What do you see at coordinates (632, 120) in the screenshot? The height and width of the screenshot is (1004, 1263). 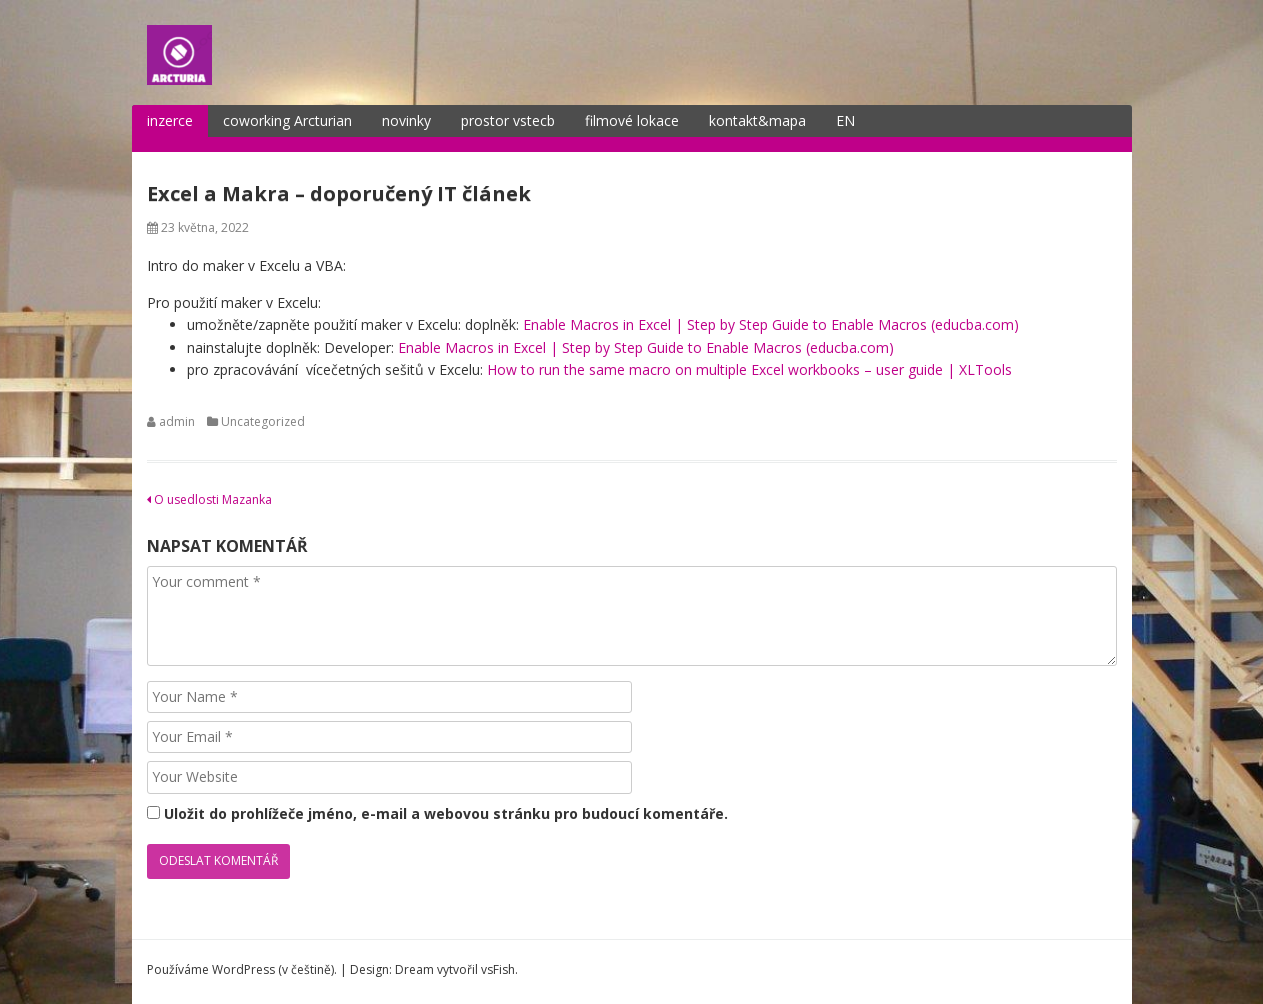 I see `filmové lokace` at bounding box center [632, 120].